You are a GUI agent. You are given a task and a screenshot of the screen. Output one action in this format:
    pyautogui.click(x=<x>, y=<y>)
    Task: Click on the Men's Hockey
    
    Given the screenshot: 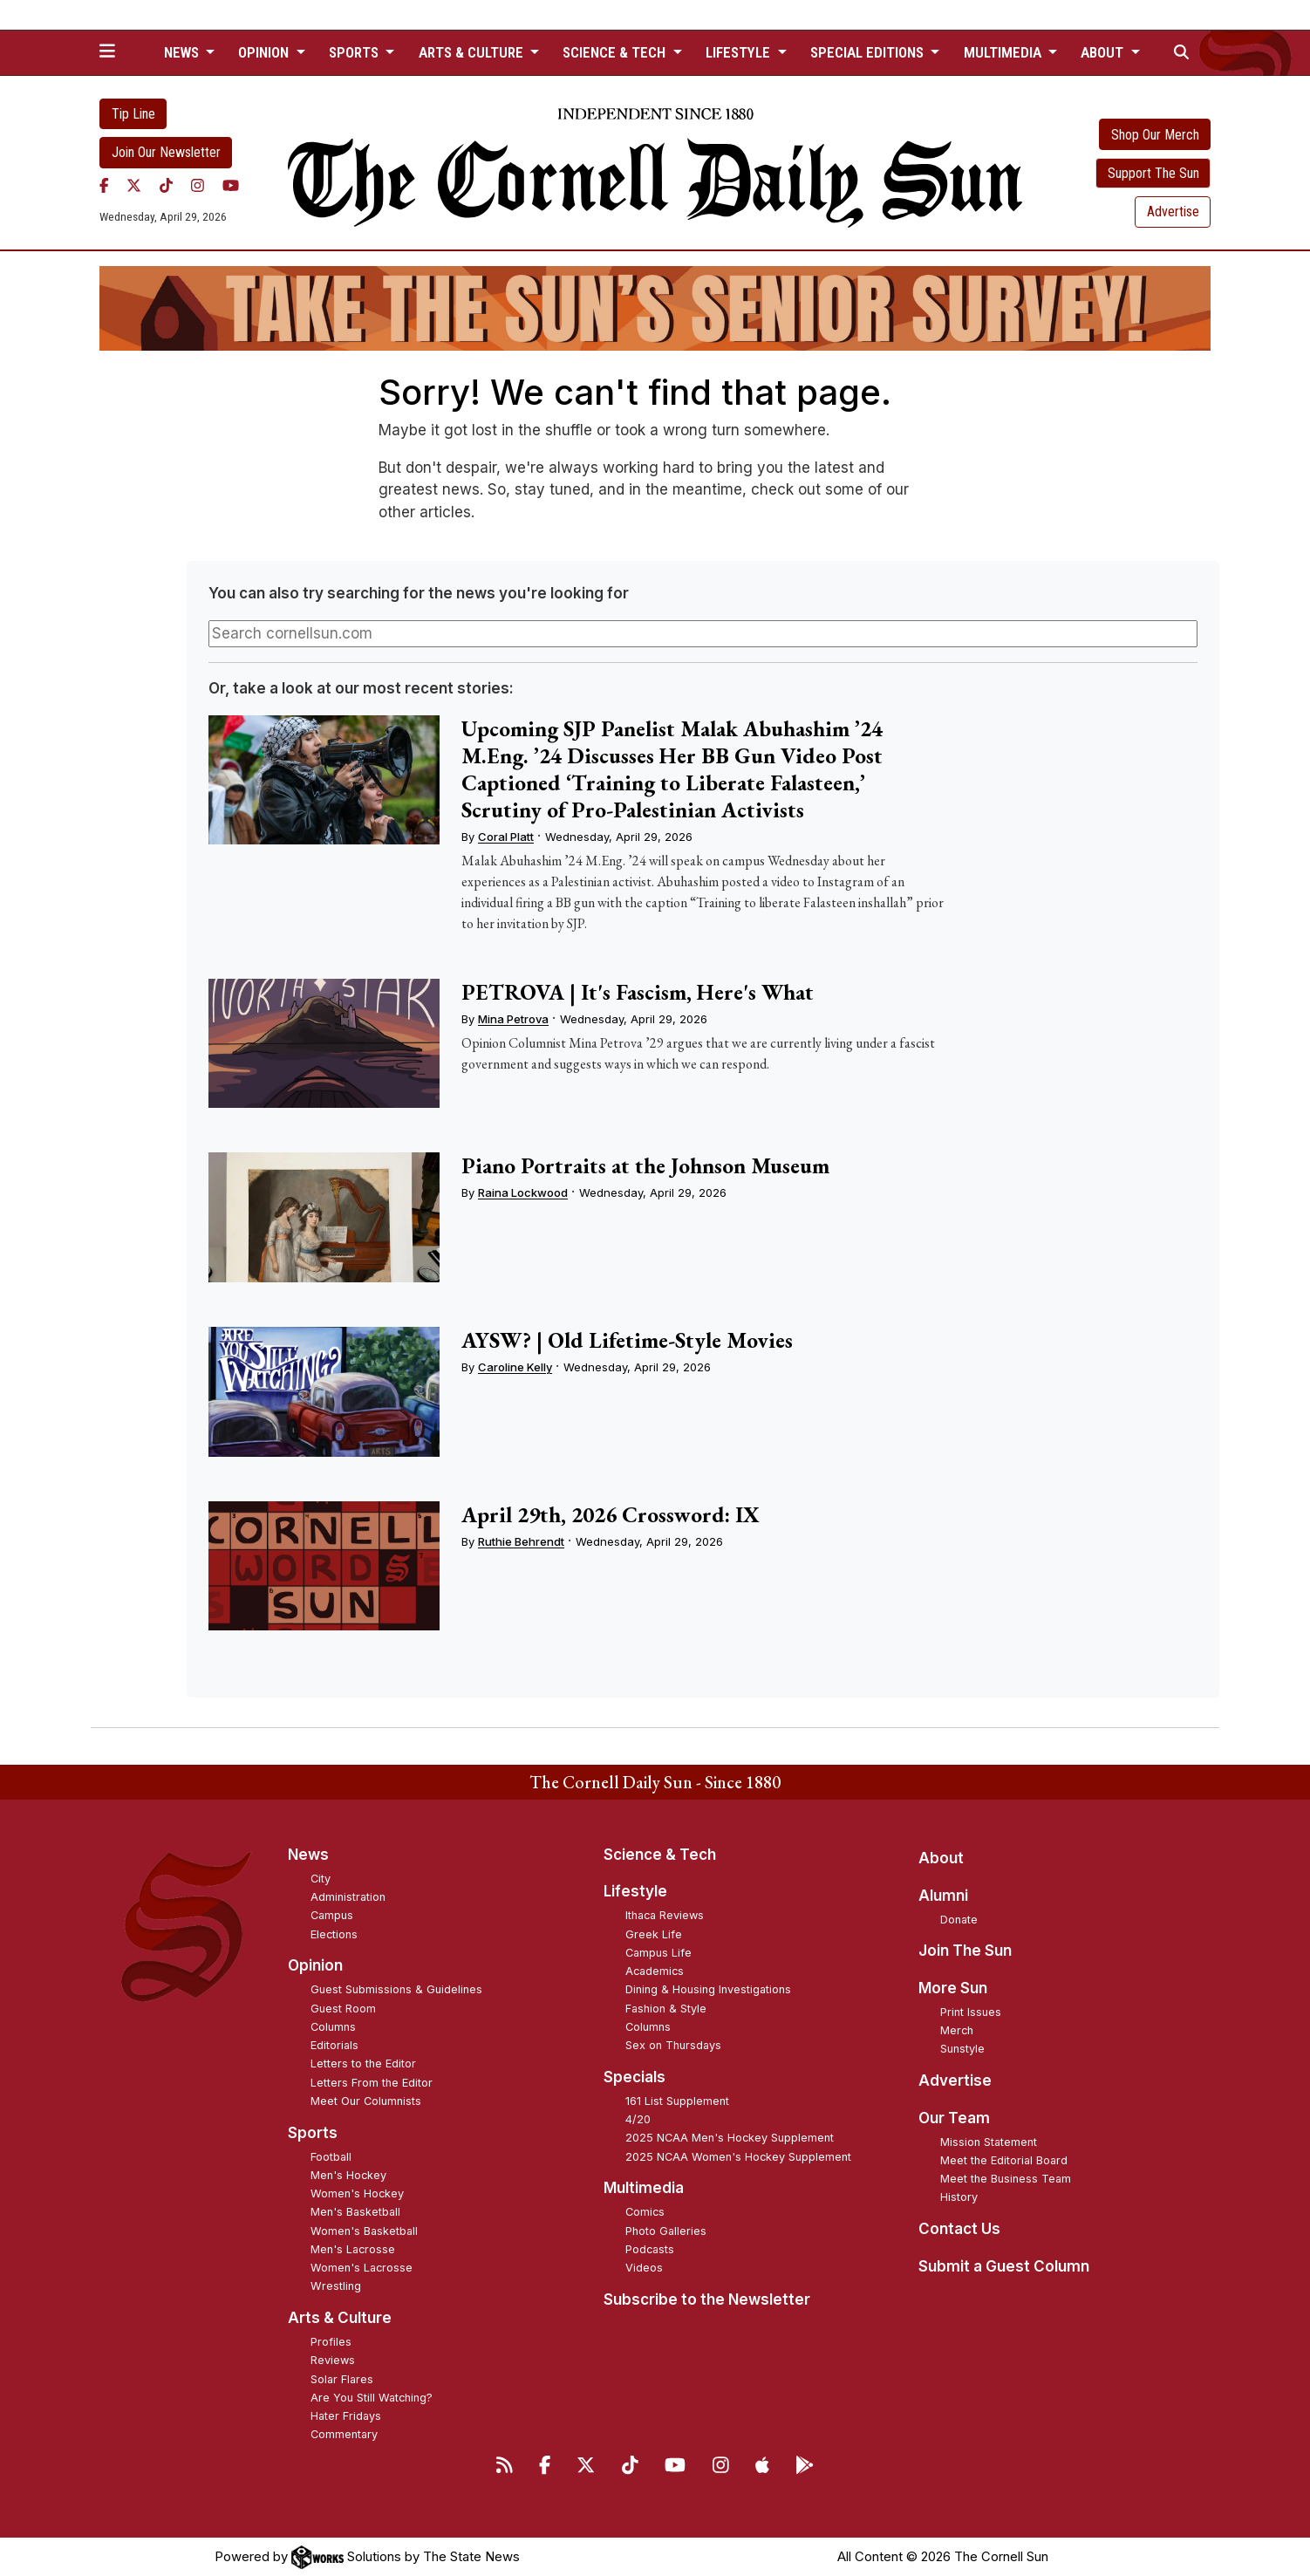 What is the action you would take?
    pyautogui.click(x=348, y=2175)
    